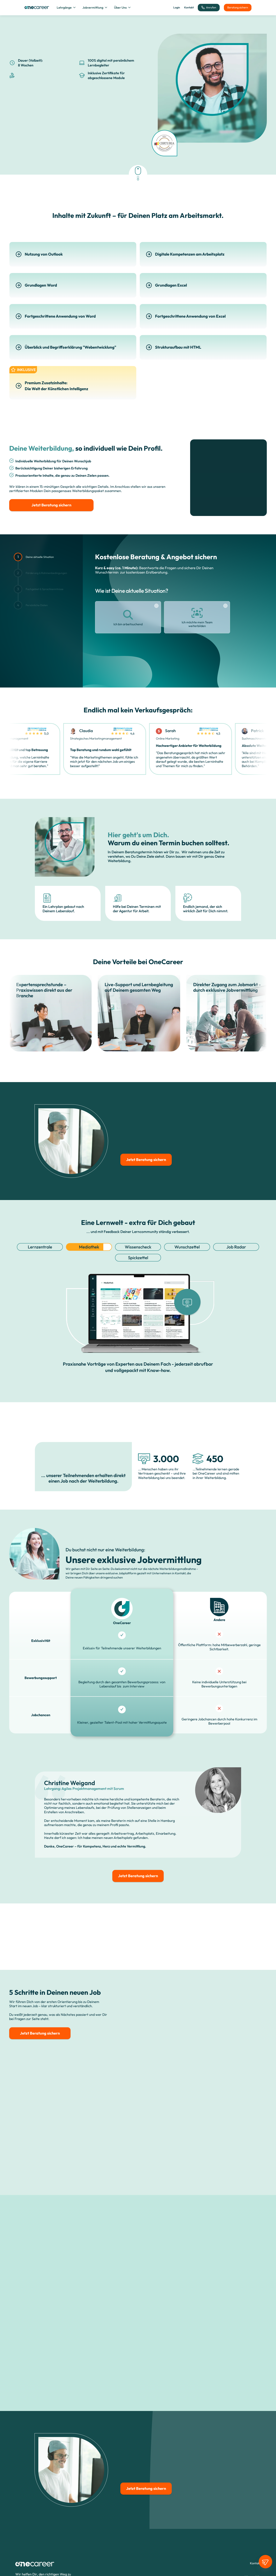 This screenshot has height=2576, width=276. I want to click on Jetzt Beratung sichern, so click(35, 92).